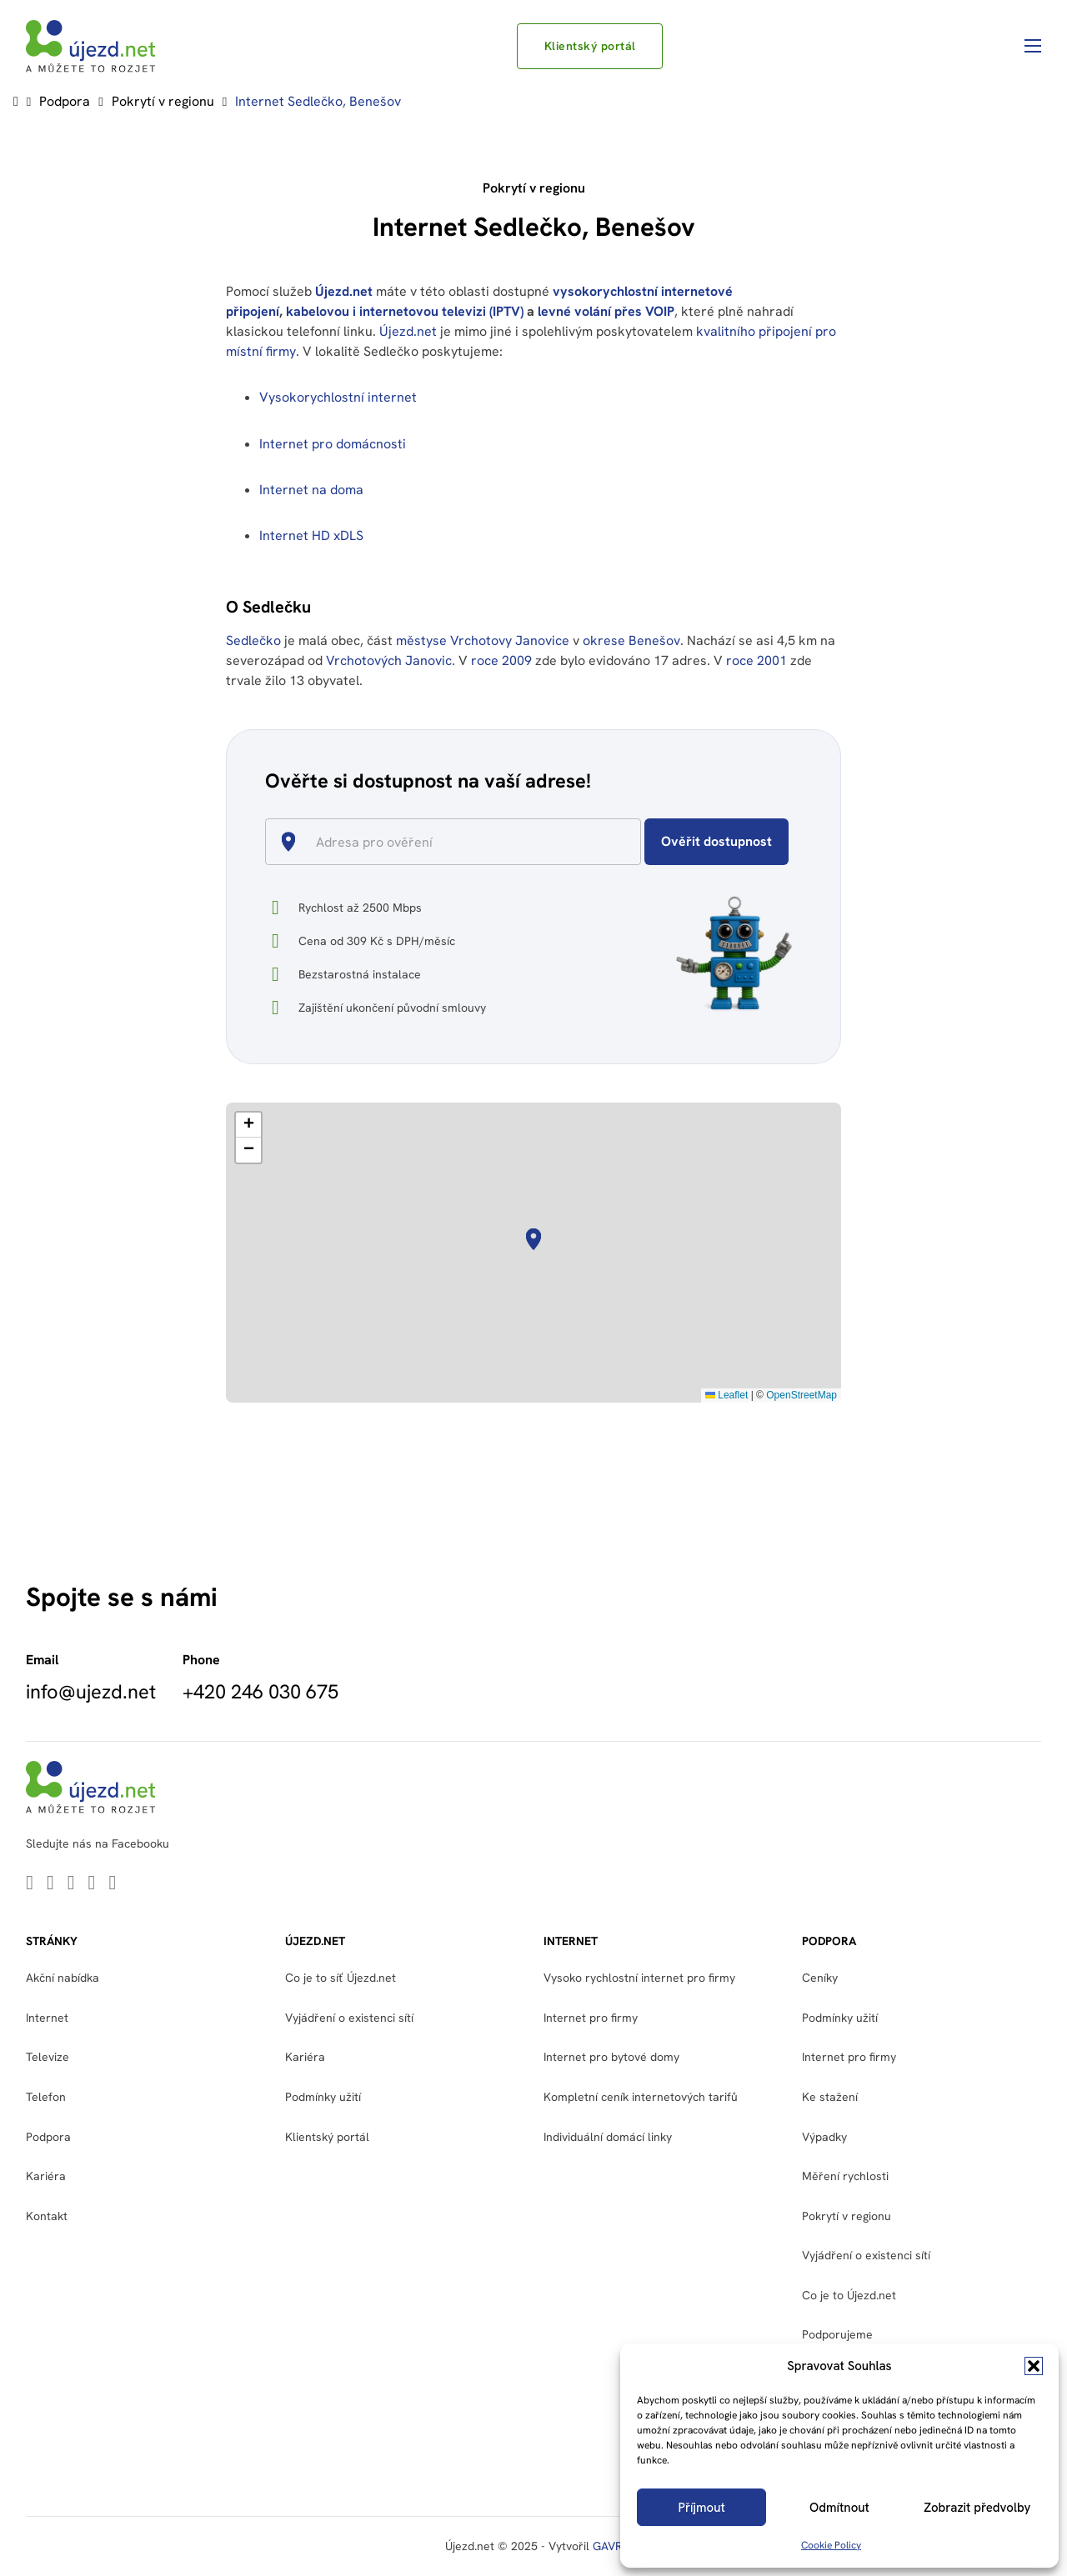 This screenshot has height=2576, width=1067. What do you see at coordinates (590, 45) in the screenshot?
I see `Klientský portál` at bounding box center [590, 45].